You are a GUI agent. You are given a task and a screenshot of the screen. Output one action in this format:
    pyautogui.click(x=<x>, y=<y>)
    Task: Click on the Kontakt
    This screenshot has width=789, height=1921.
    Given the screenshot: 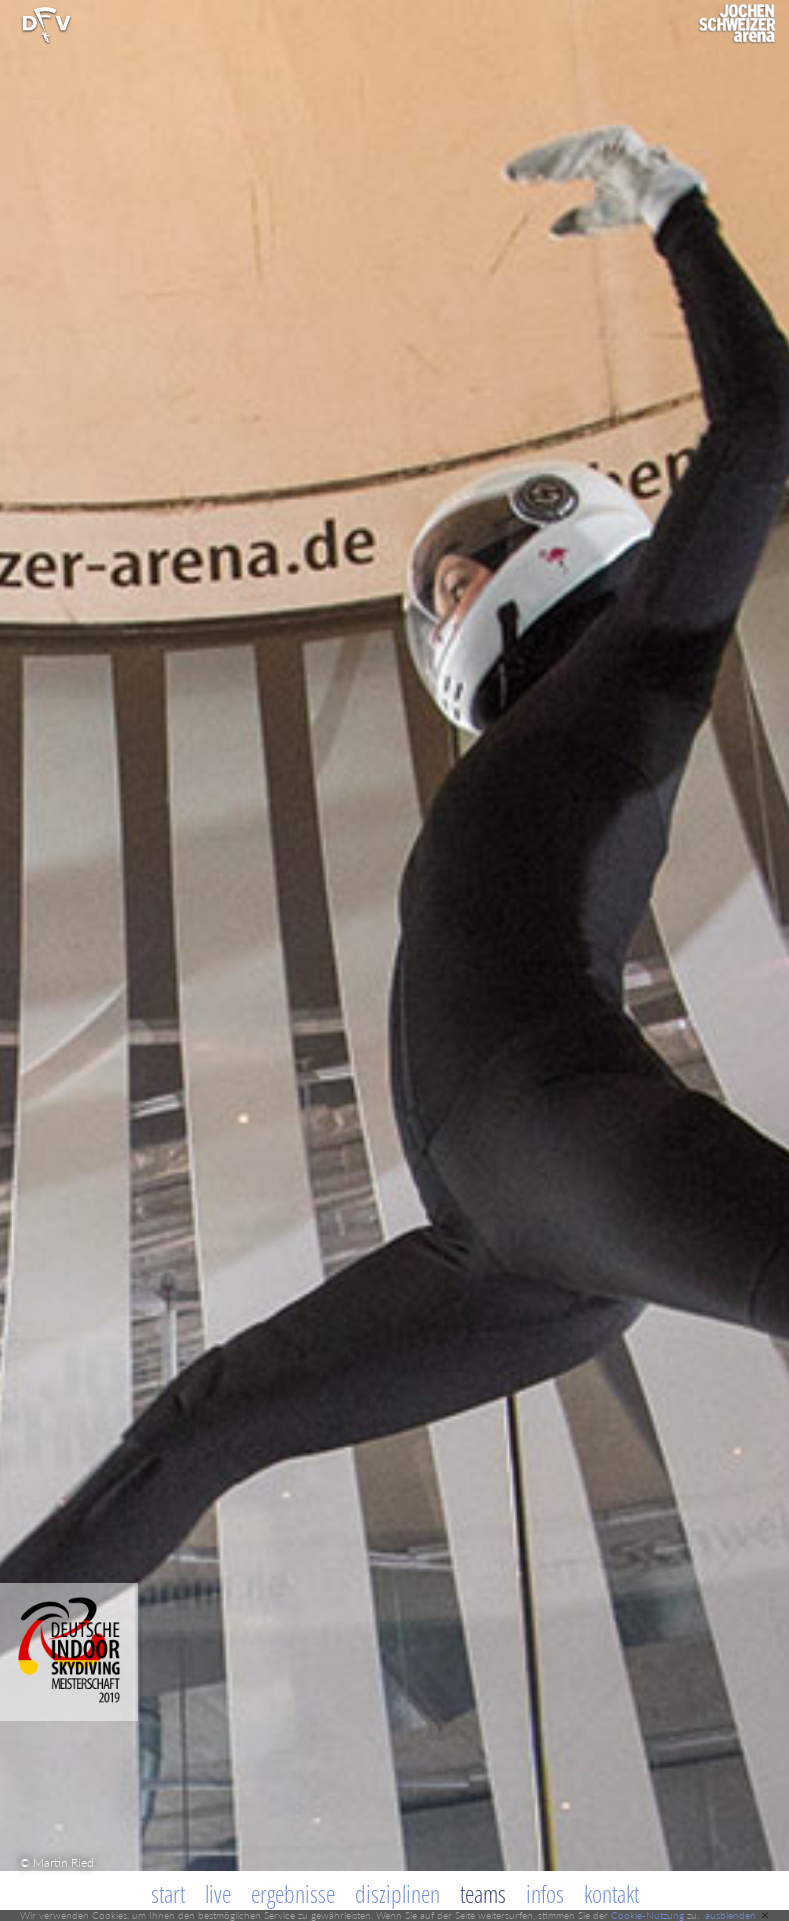 What is the action you would take?
    pyautogui.click(x=611, y=1894)
    